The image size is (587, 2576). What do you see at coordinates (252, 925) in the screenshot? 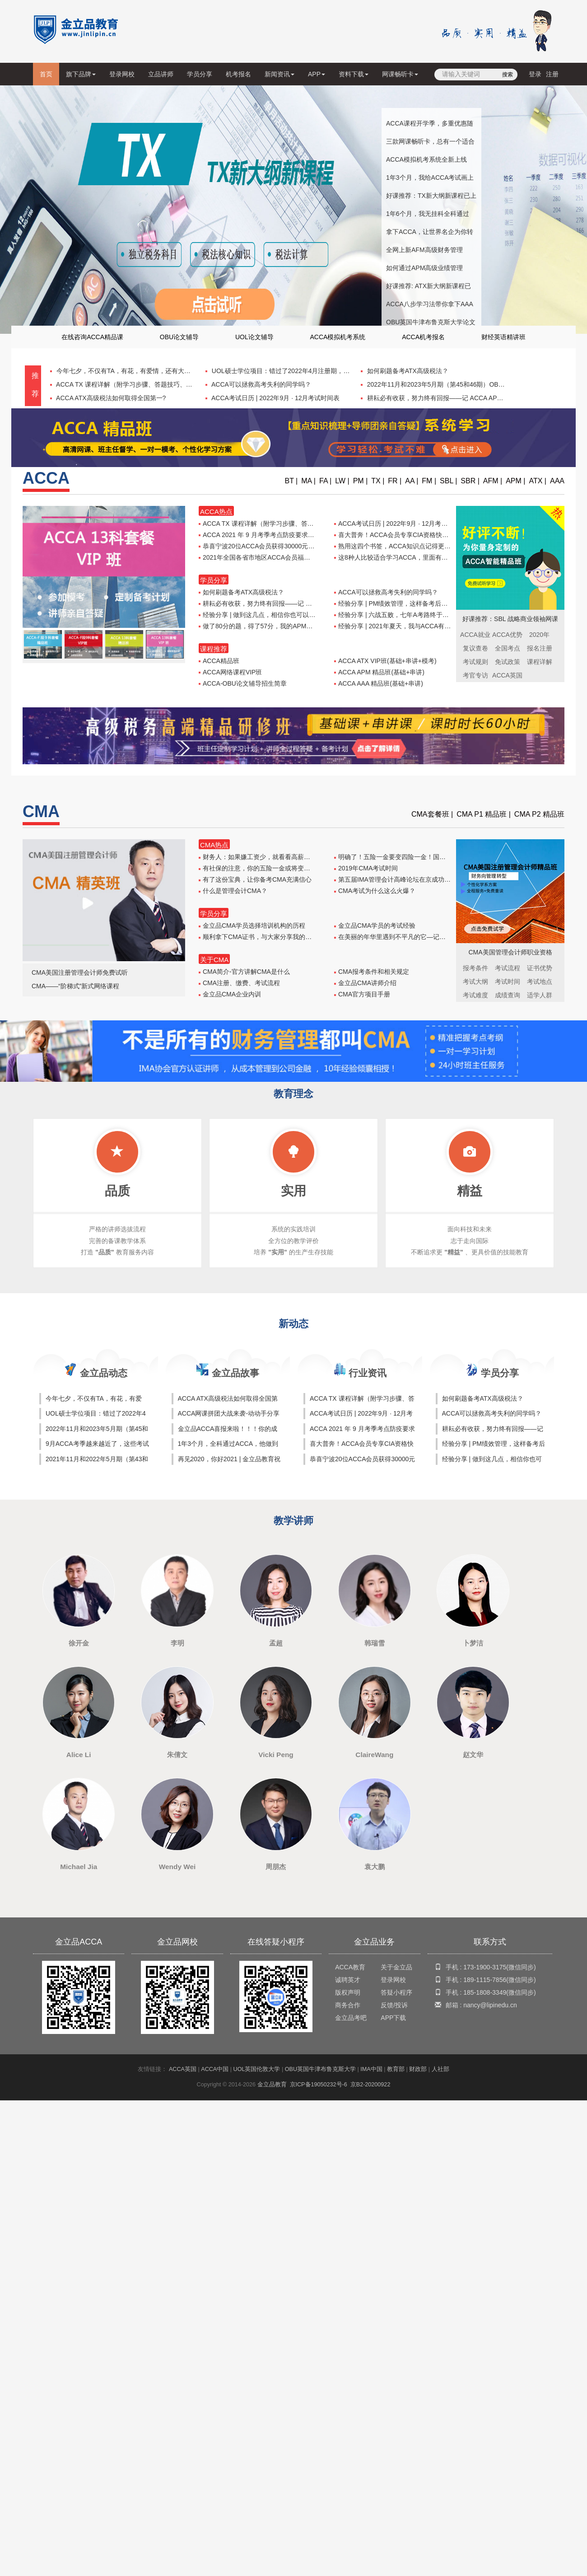
I see `金立品CMA学员选择培训机构的历程` at bounding box center [252, 925].